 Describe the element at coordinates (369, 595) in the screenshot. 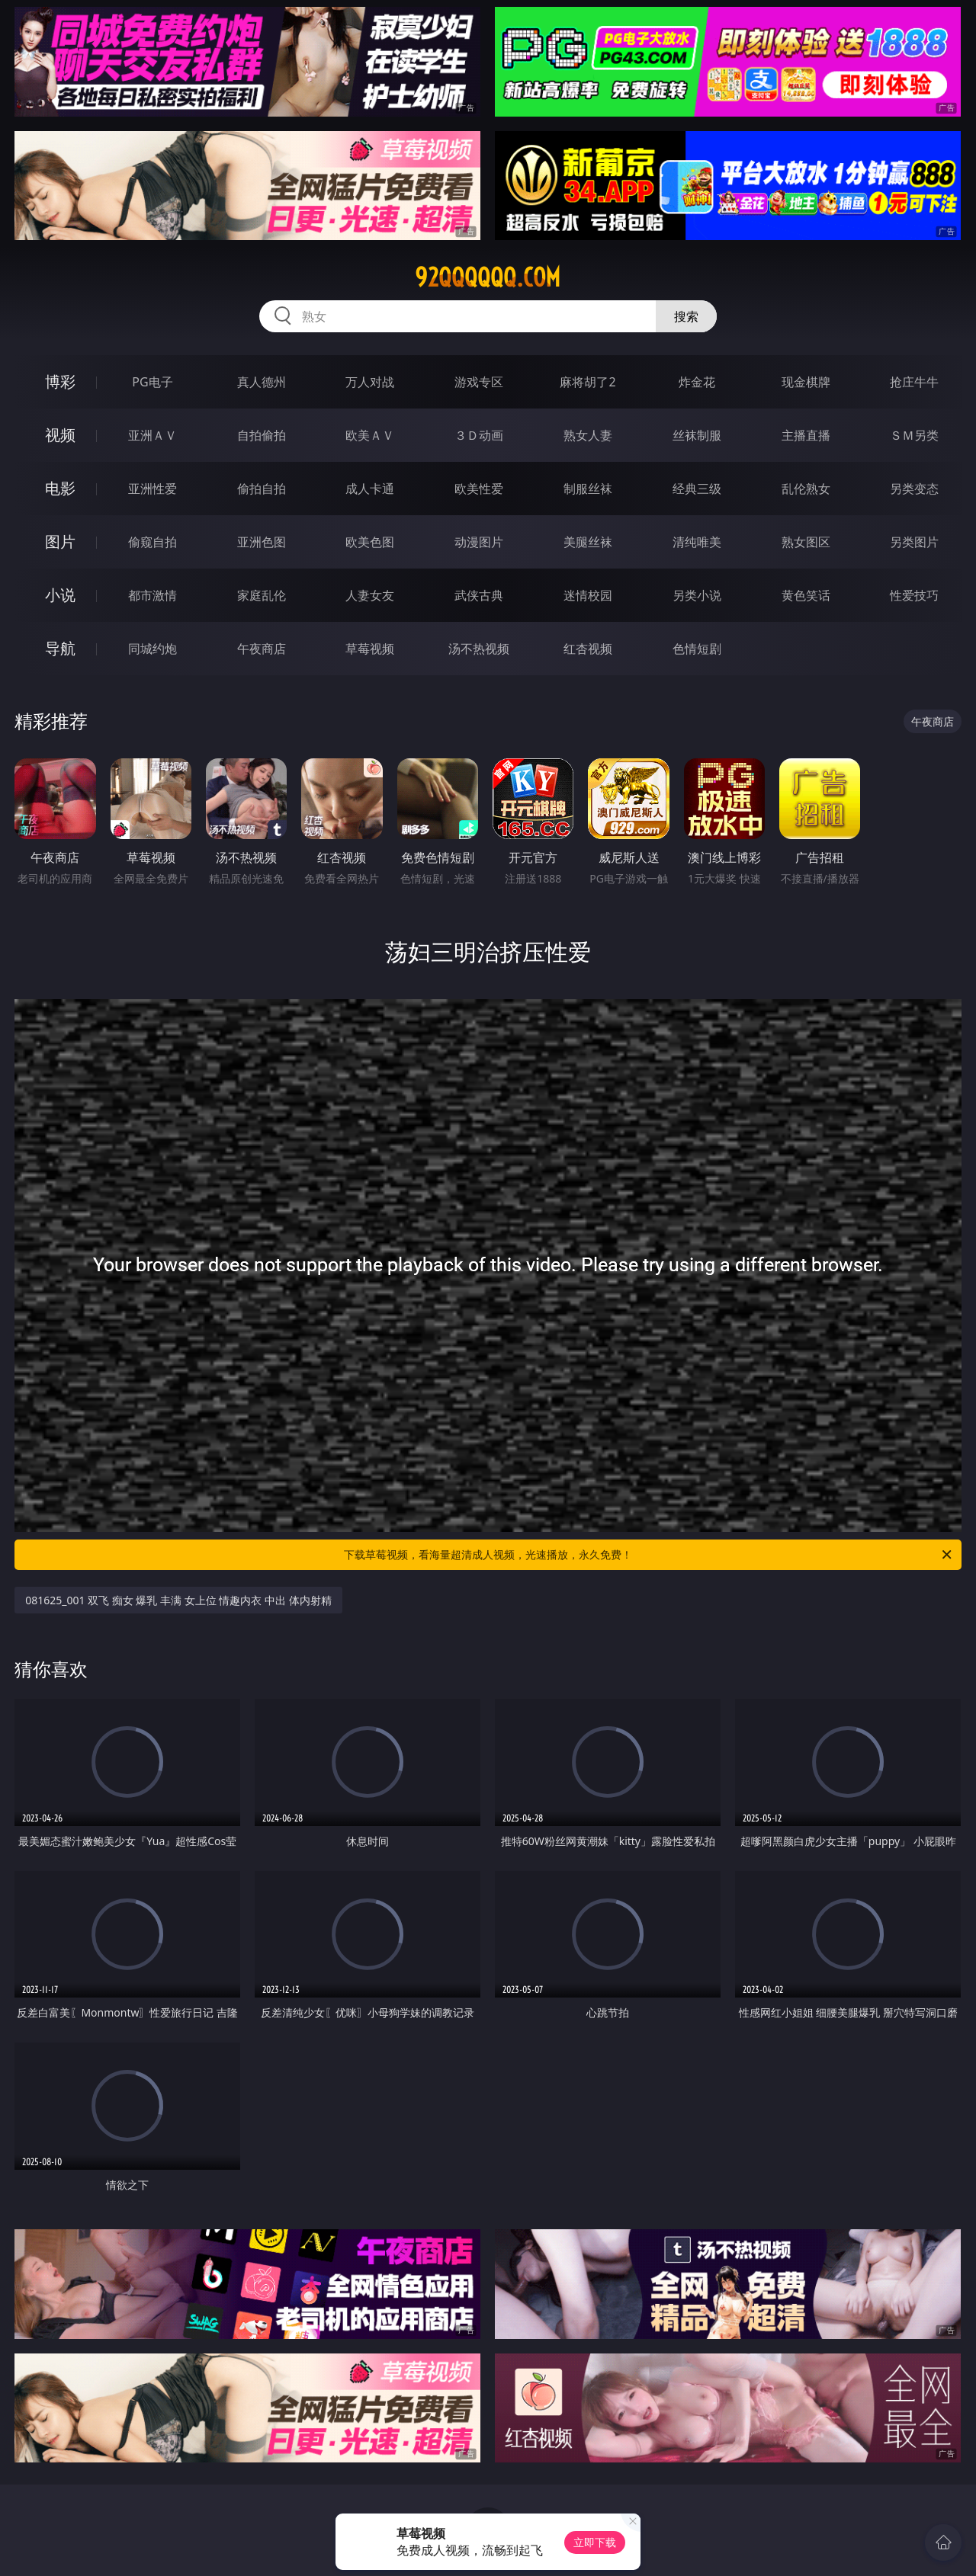

I see `人妻女友` at that location.